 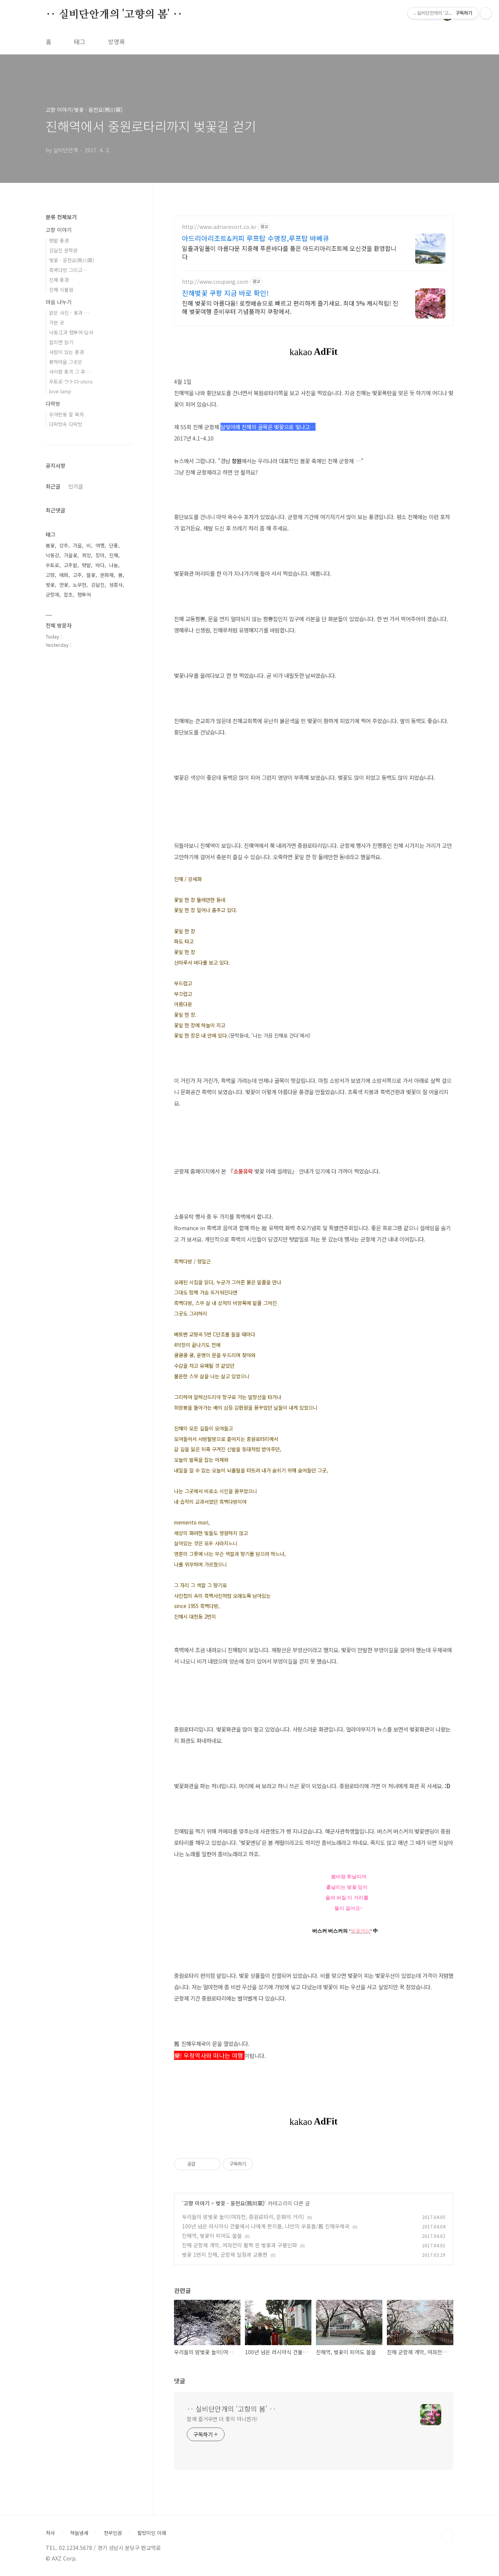 I want to click on 사람이 있는 풍경, so click(x=66, y=352).